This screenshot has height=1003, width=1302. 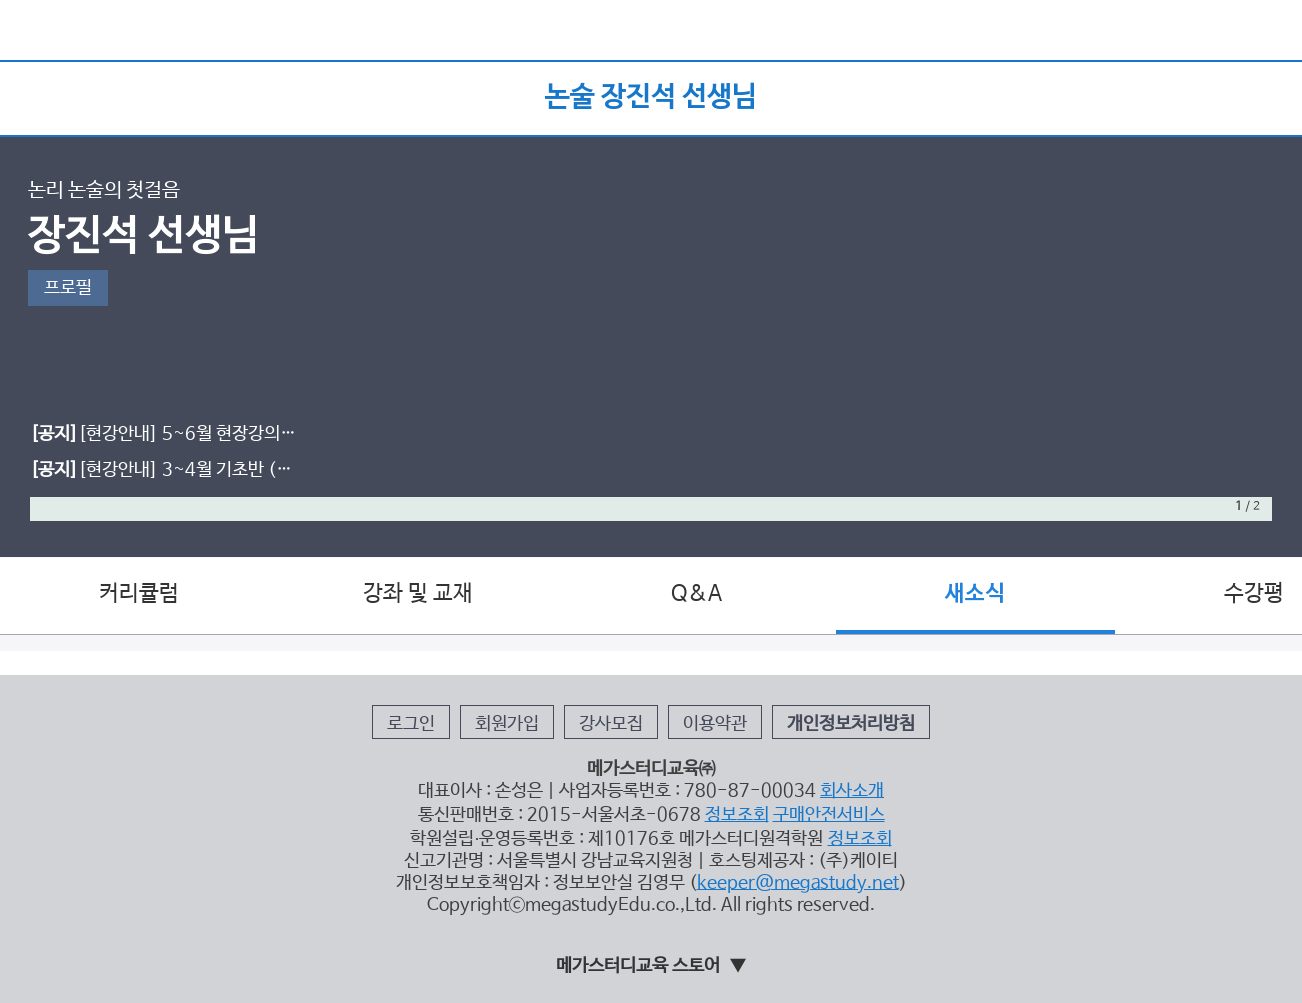 I want to click on 커리큘럼, so click(x=139, y=594).